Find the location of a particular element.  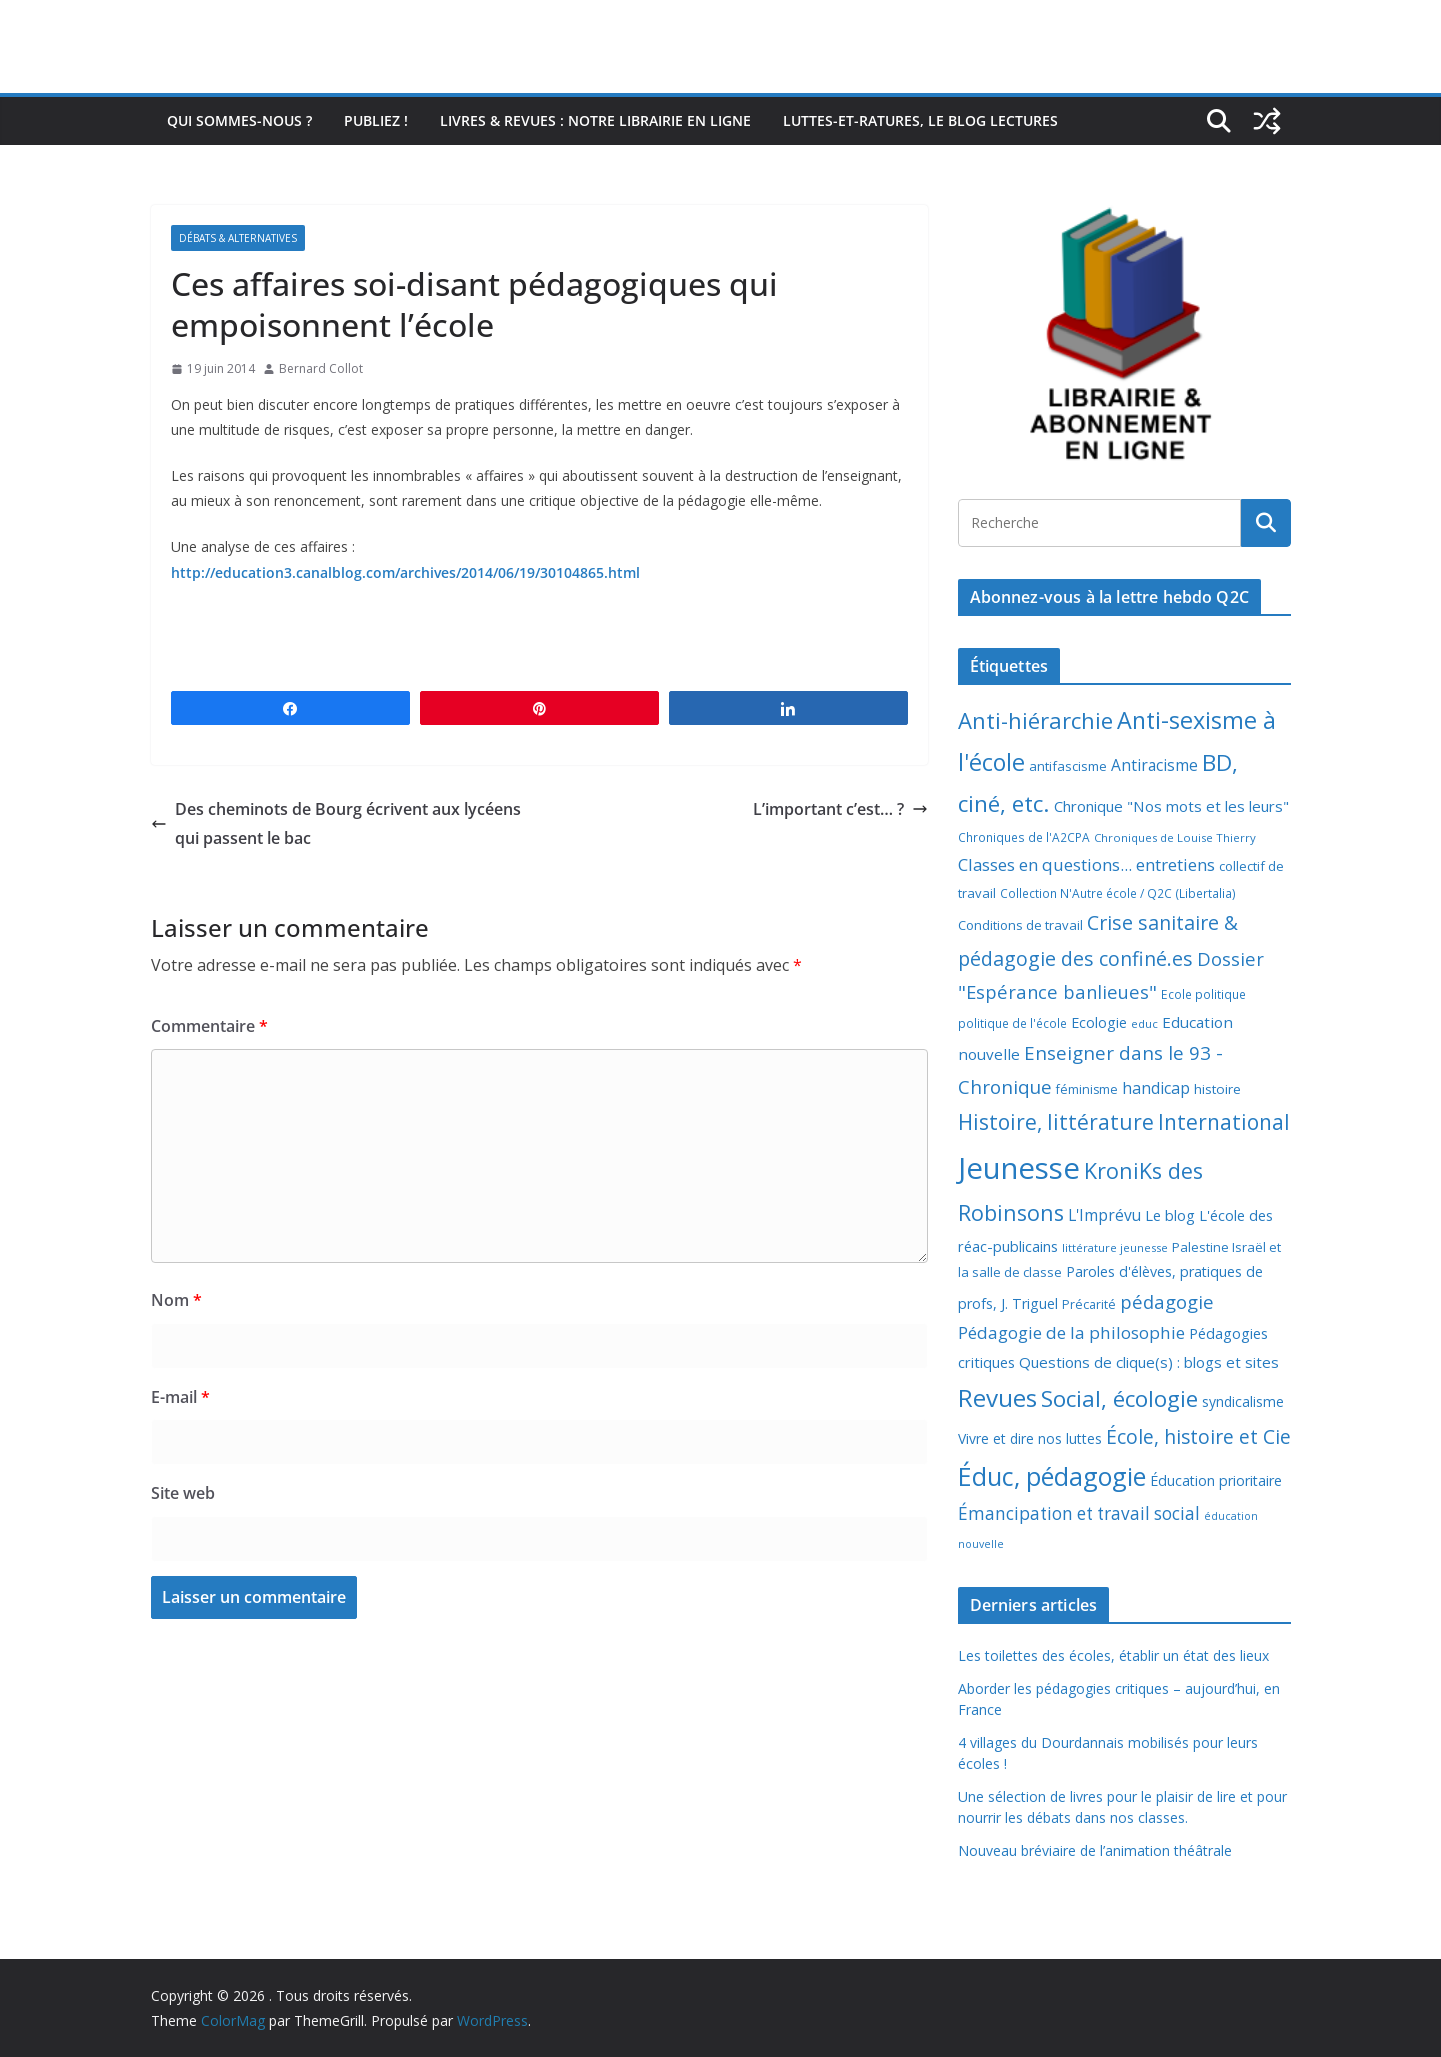

Site web is located at coordinates (183, 1493).